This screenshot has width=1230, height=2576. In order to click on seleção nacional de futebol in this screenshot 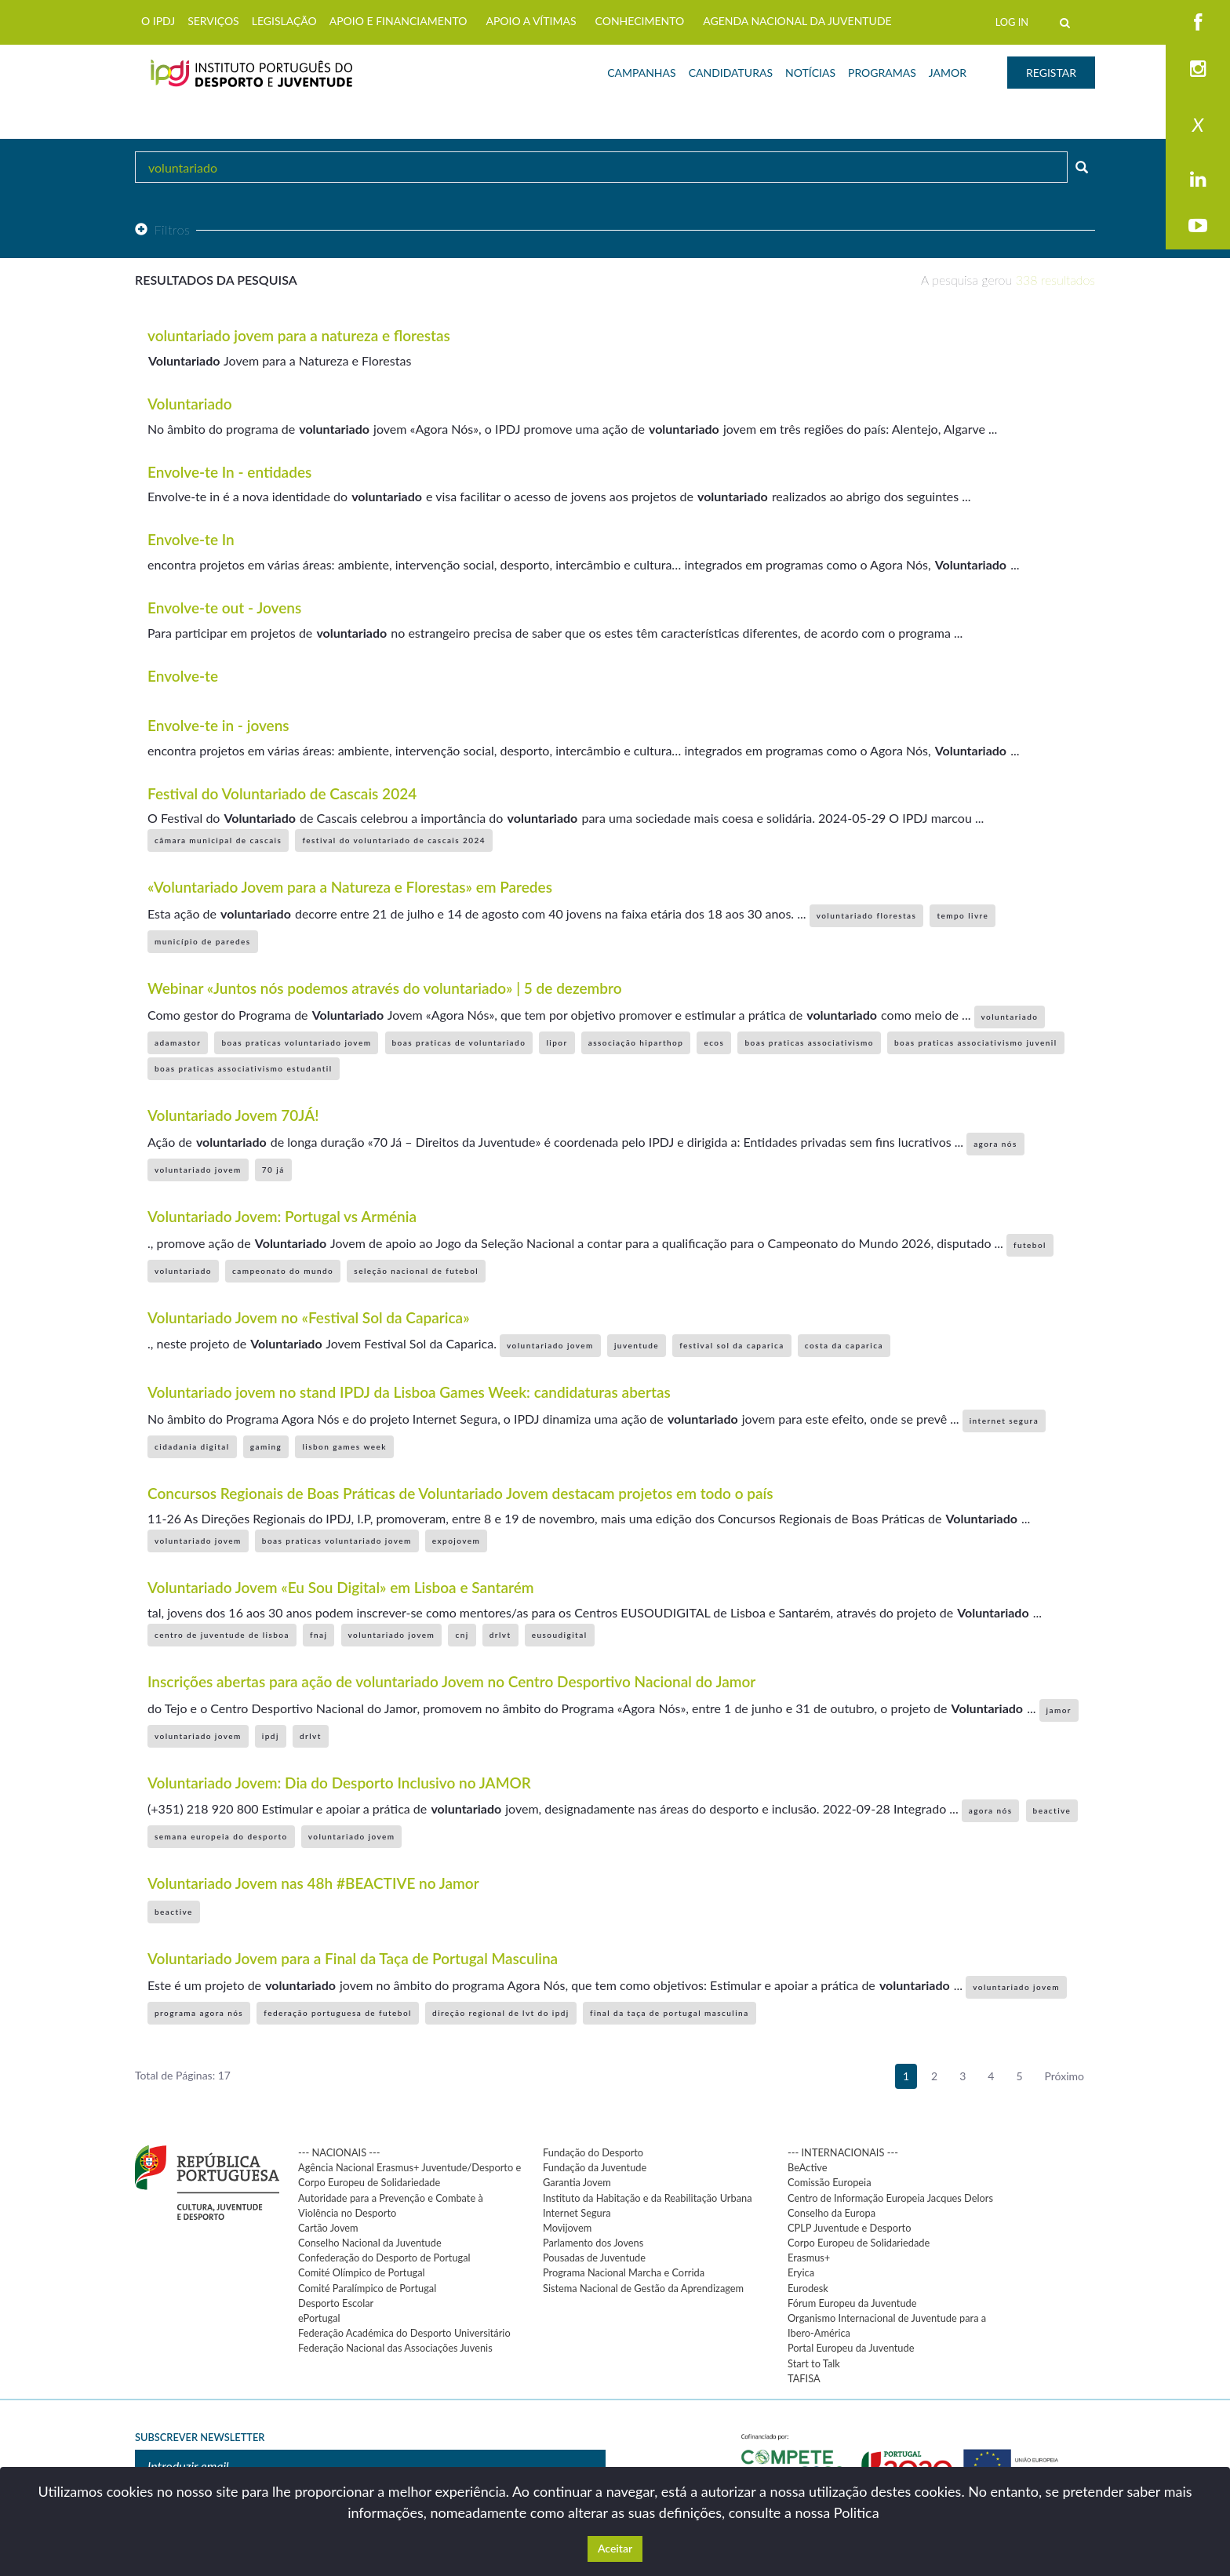, I will do `click(416, 1270)`.